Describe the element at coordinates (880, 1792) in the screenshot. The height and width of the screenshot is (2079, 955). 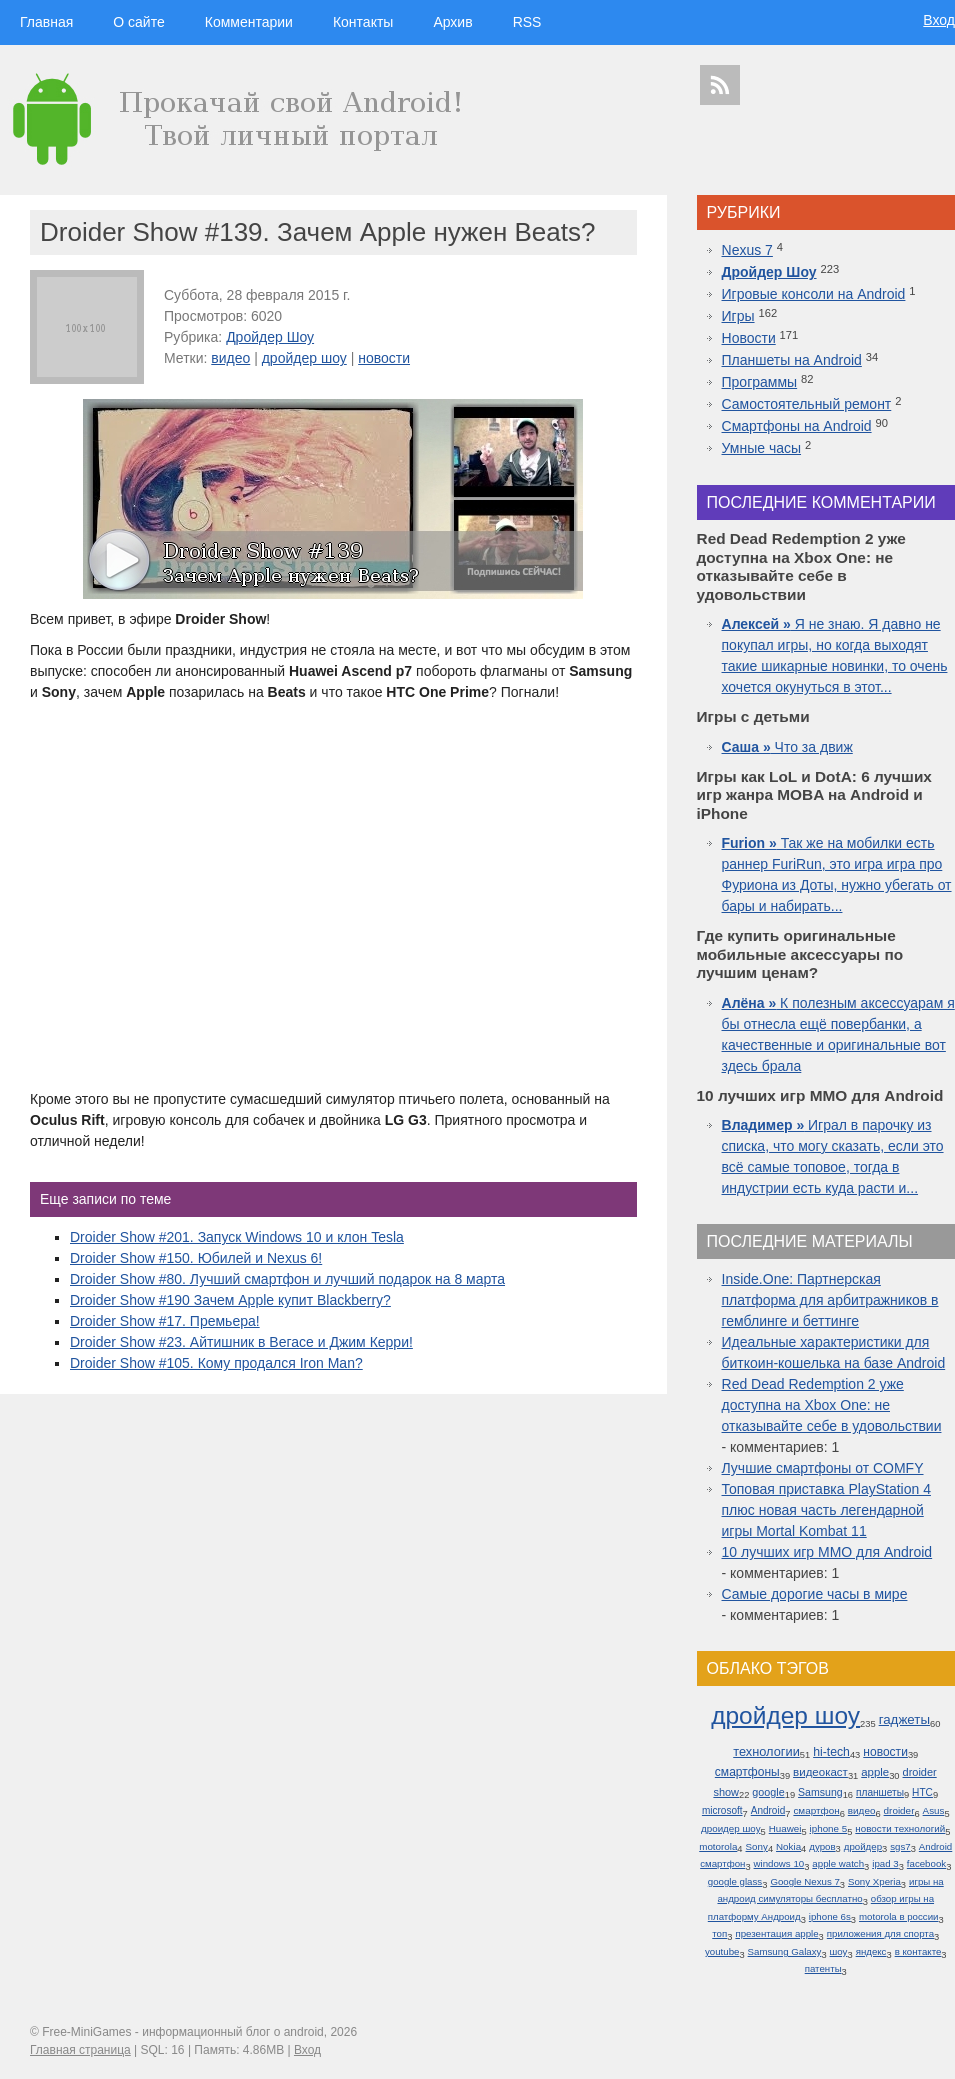
I see `планшеты` at that location.